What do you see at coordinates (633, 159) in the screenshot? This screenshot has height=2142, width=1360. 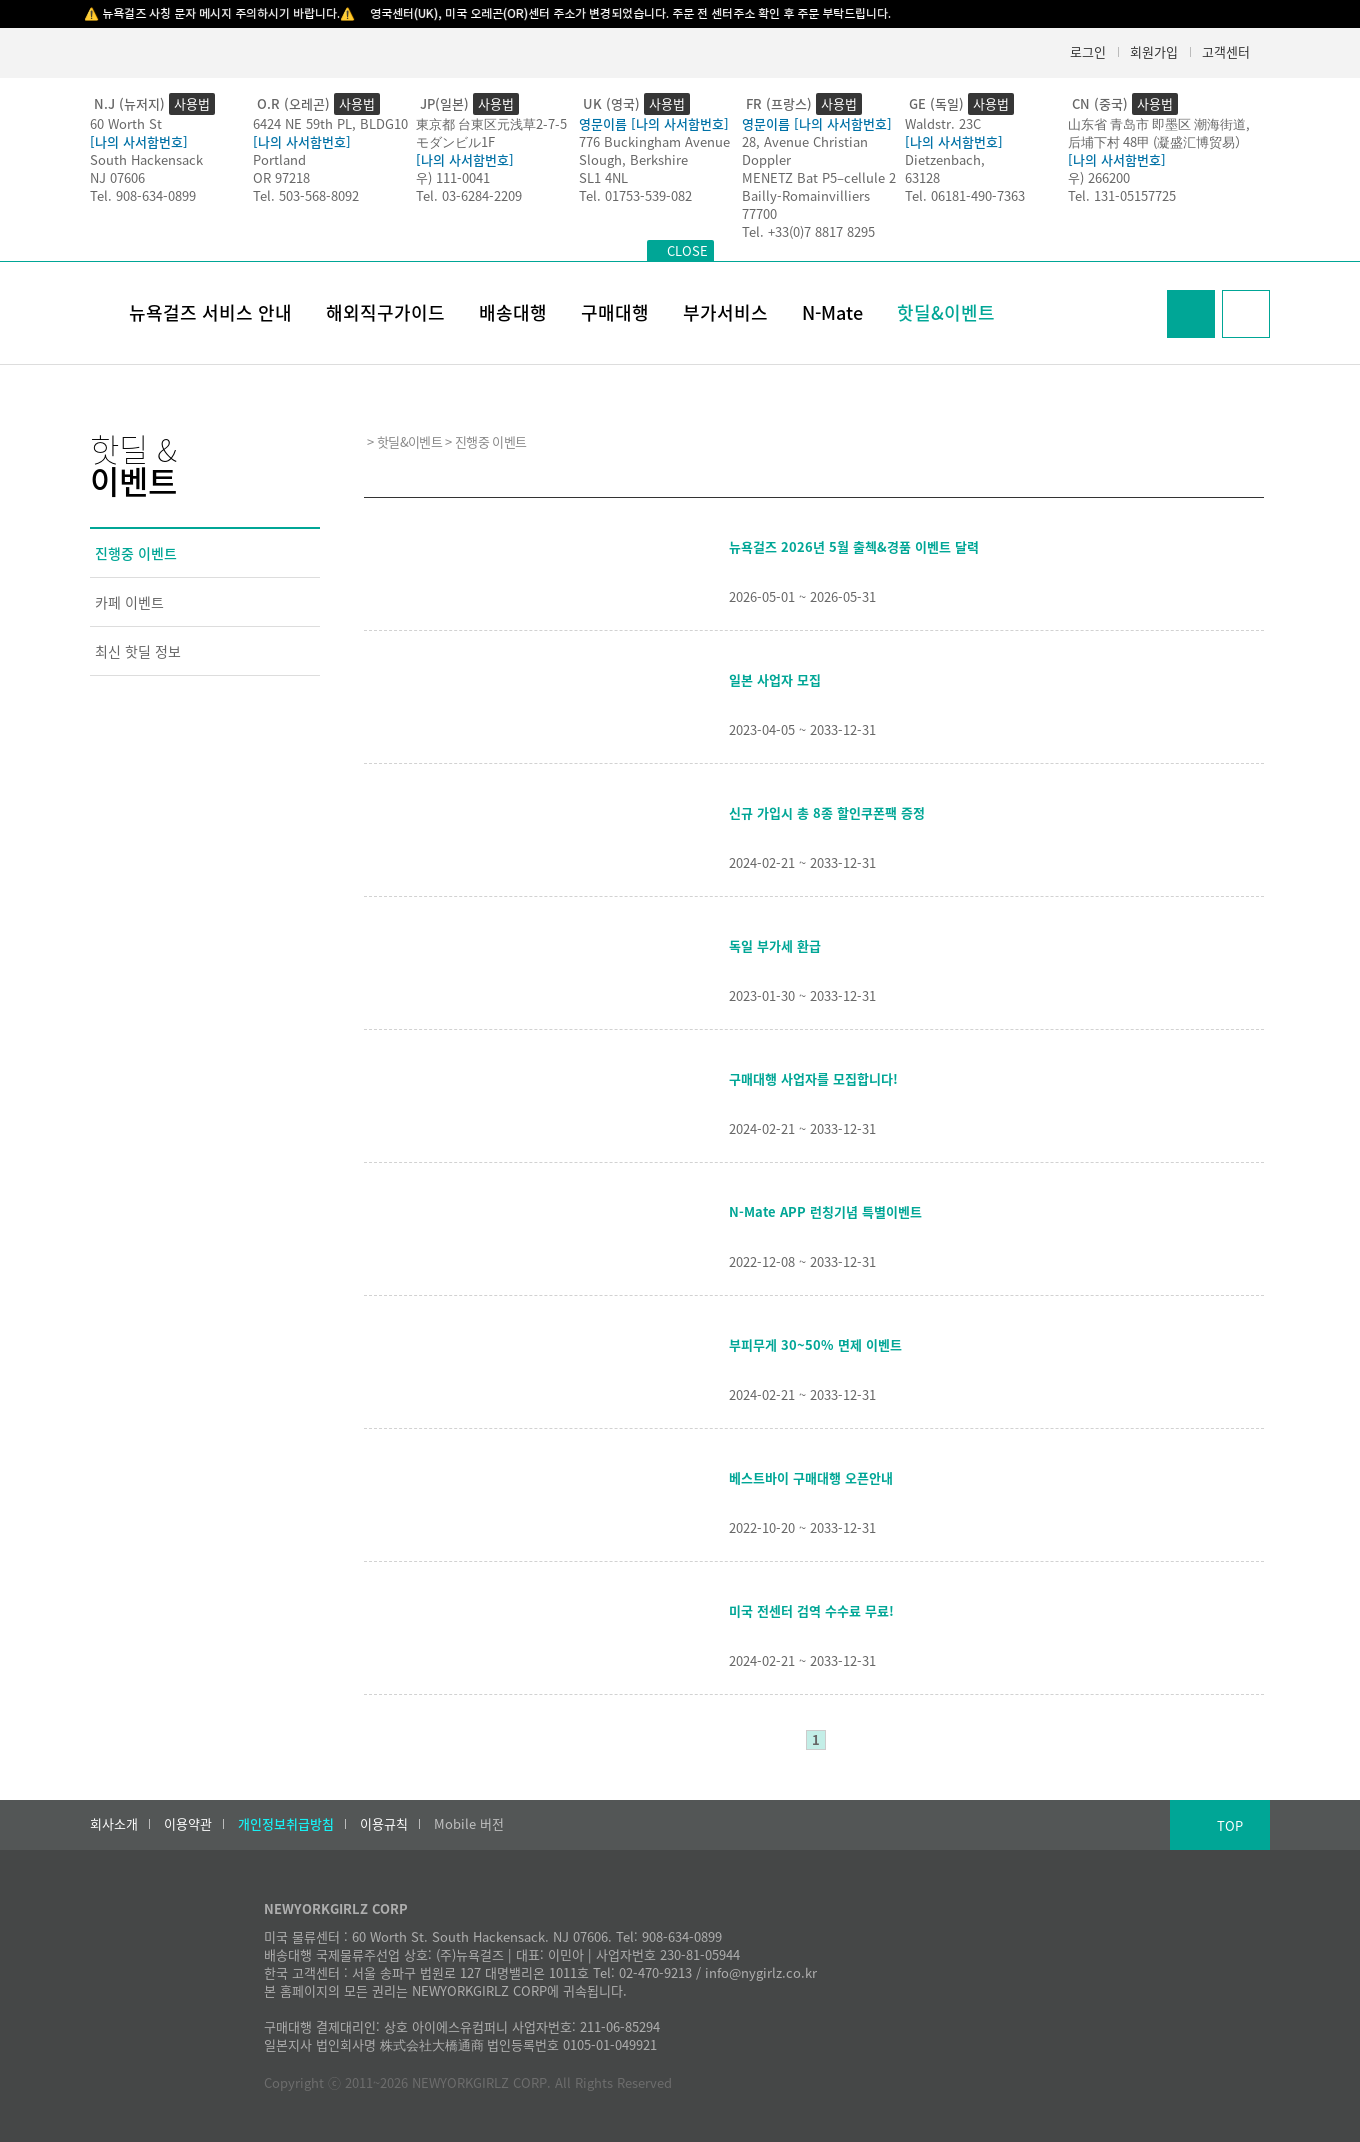 I see `Slough, Berkshire` at bounding box center [633, 159].